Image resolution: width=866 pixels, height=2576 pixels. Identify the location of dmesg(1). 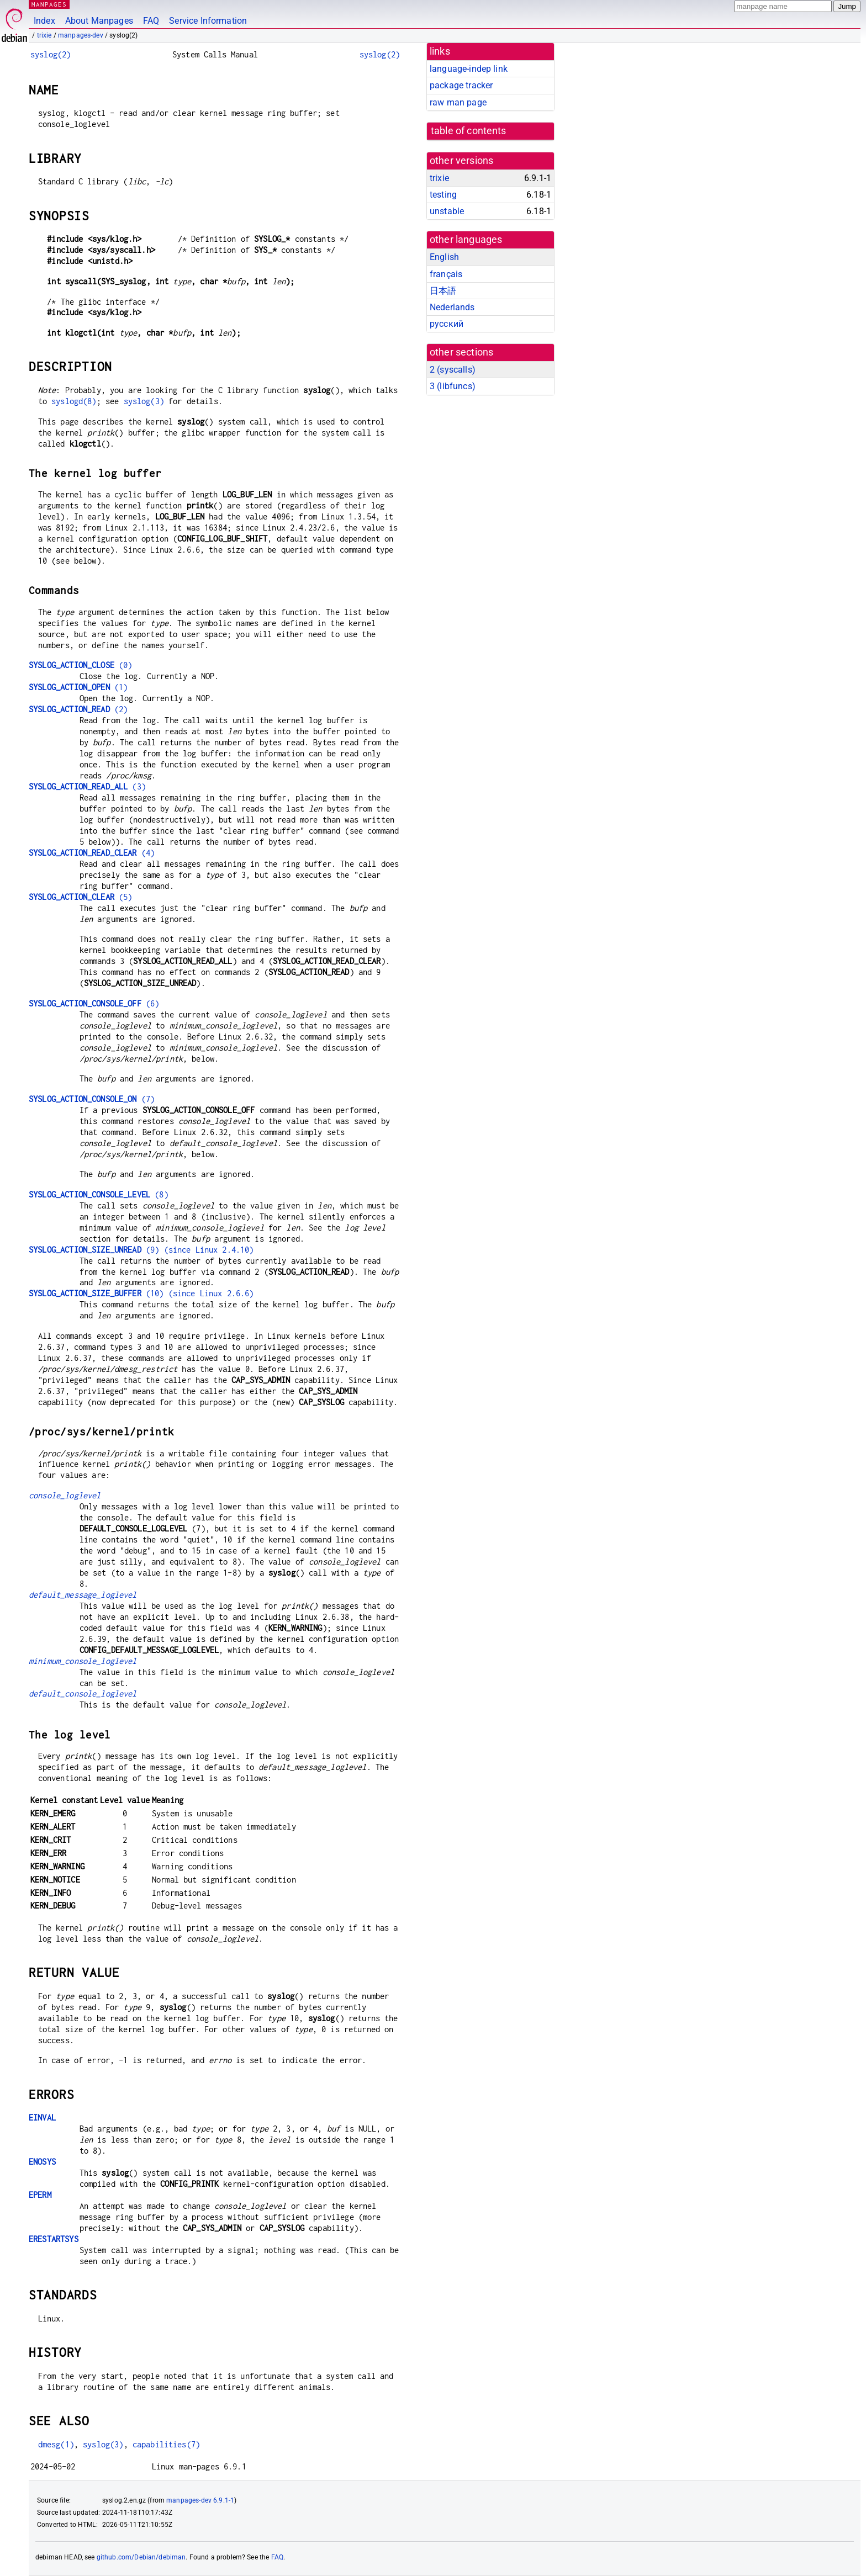
(56, 2444).